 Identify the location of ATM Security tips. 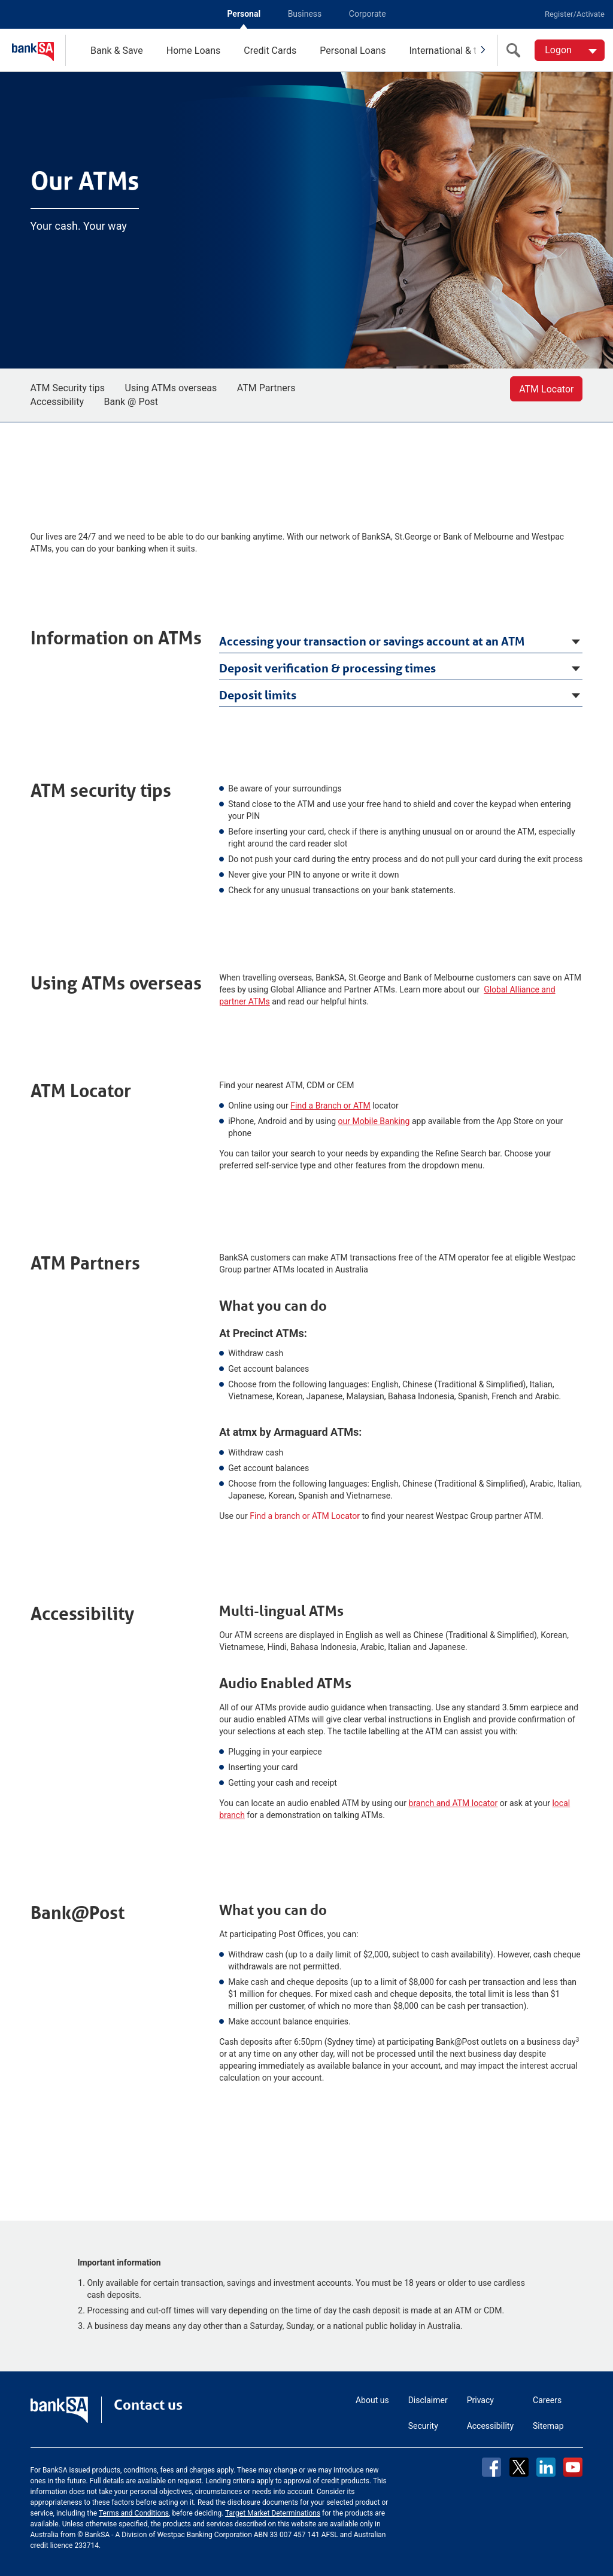
(68, 388).